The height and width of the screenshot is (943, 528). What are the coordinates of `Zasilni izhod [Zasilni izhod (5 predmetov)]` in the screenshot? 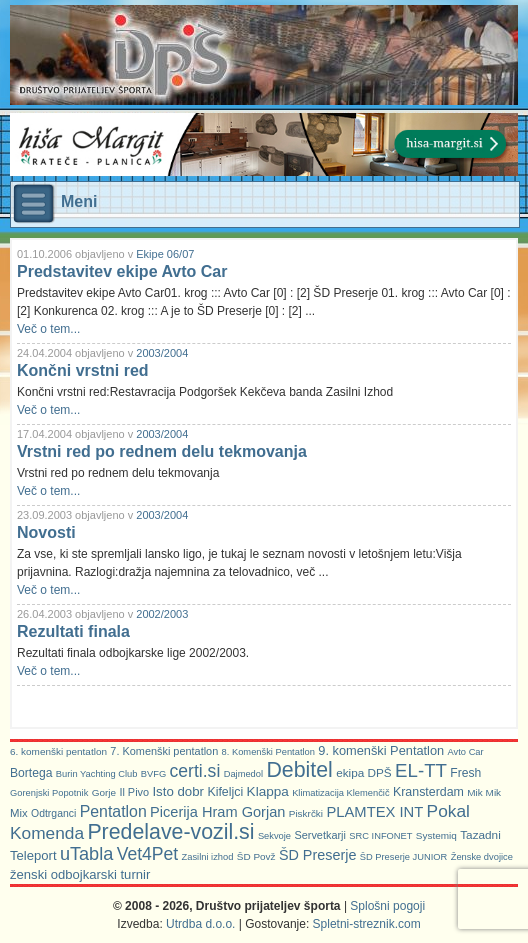 It's located at (208, 857).